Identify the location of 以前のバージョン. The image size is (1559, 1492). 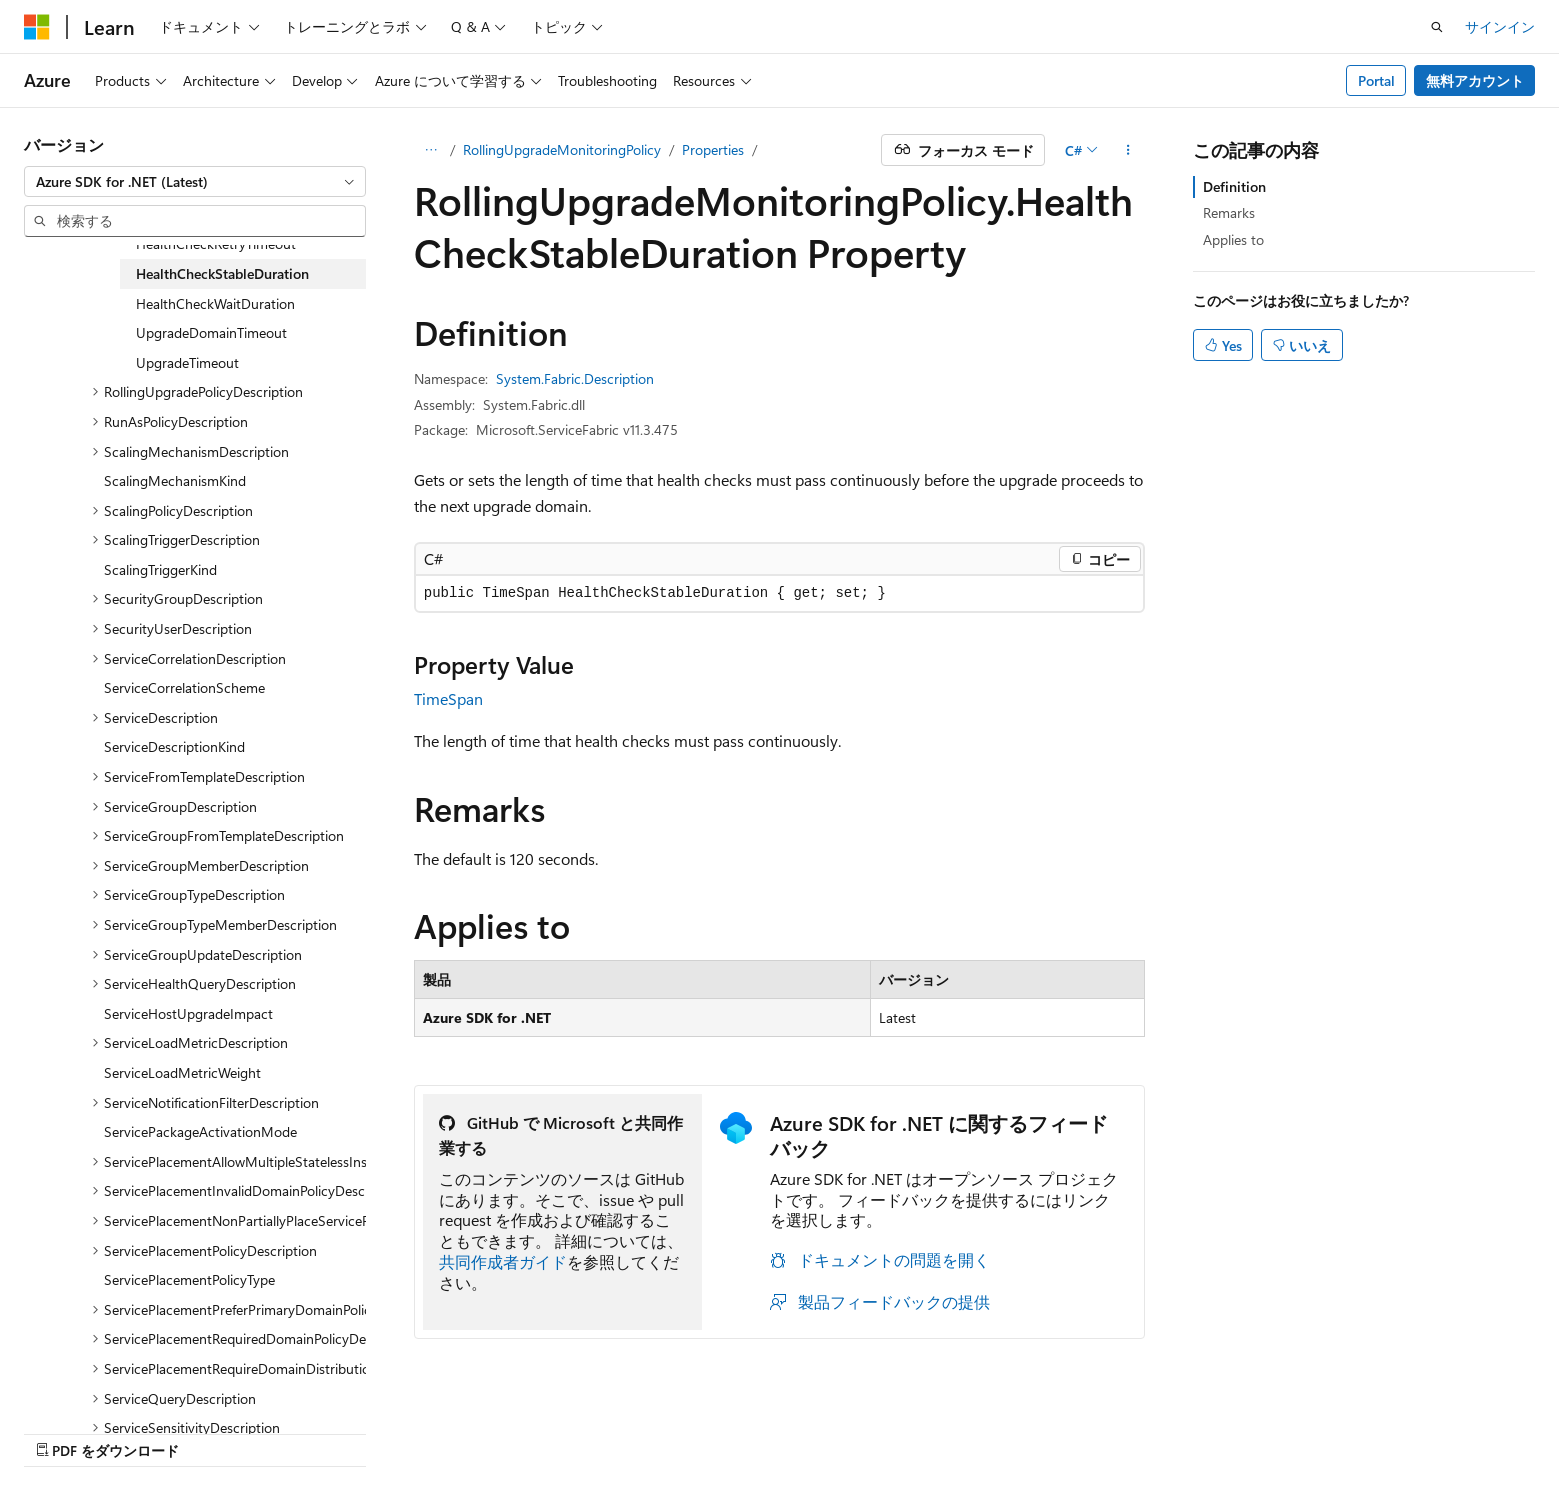
(943, 1429).